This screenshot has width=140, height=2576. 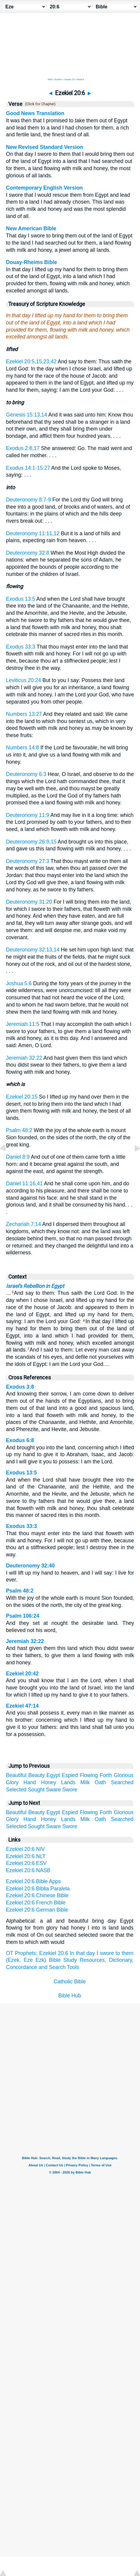 What do you see at coordinates (23, 1224) in the screenshot?
I see `Zechariah 7:14` at bounding box center [23, 1224].